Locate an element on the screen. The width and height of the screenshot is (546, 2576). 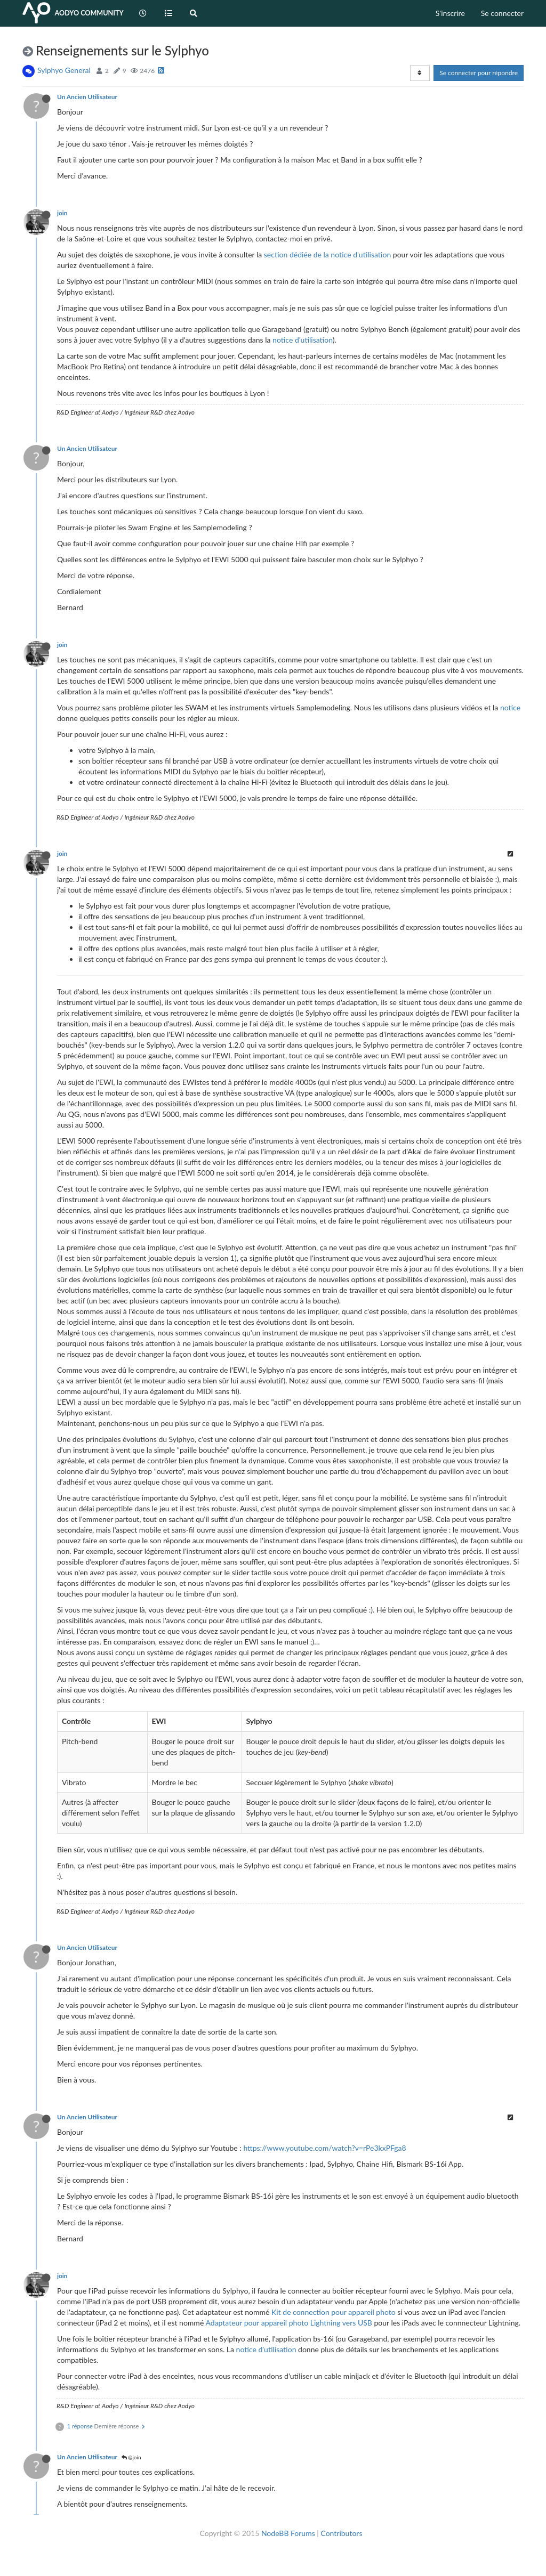
@join is located at coordinates (131, 2457).